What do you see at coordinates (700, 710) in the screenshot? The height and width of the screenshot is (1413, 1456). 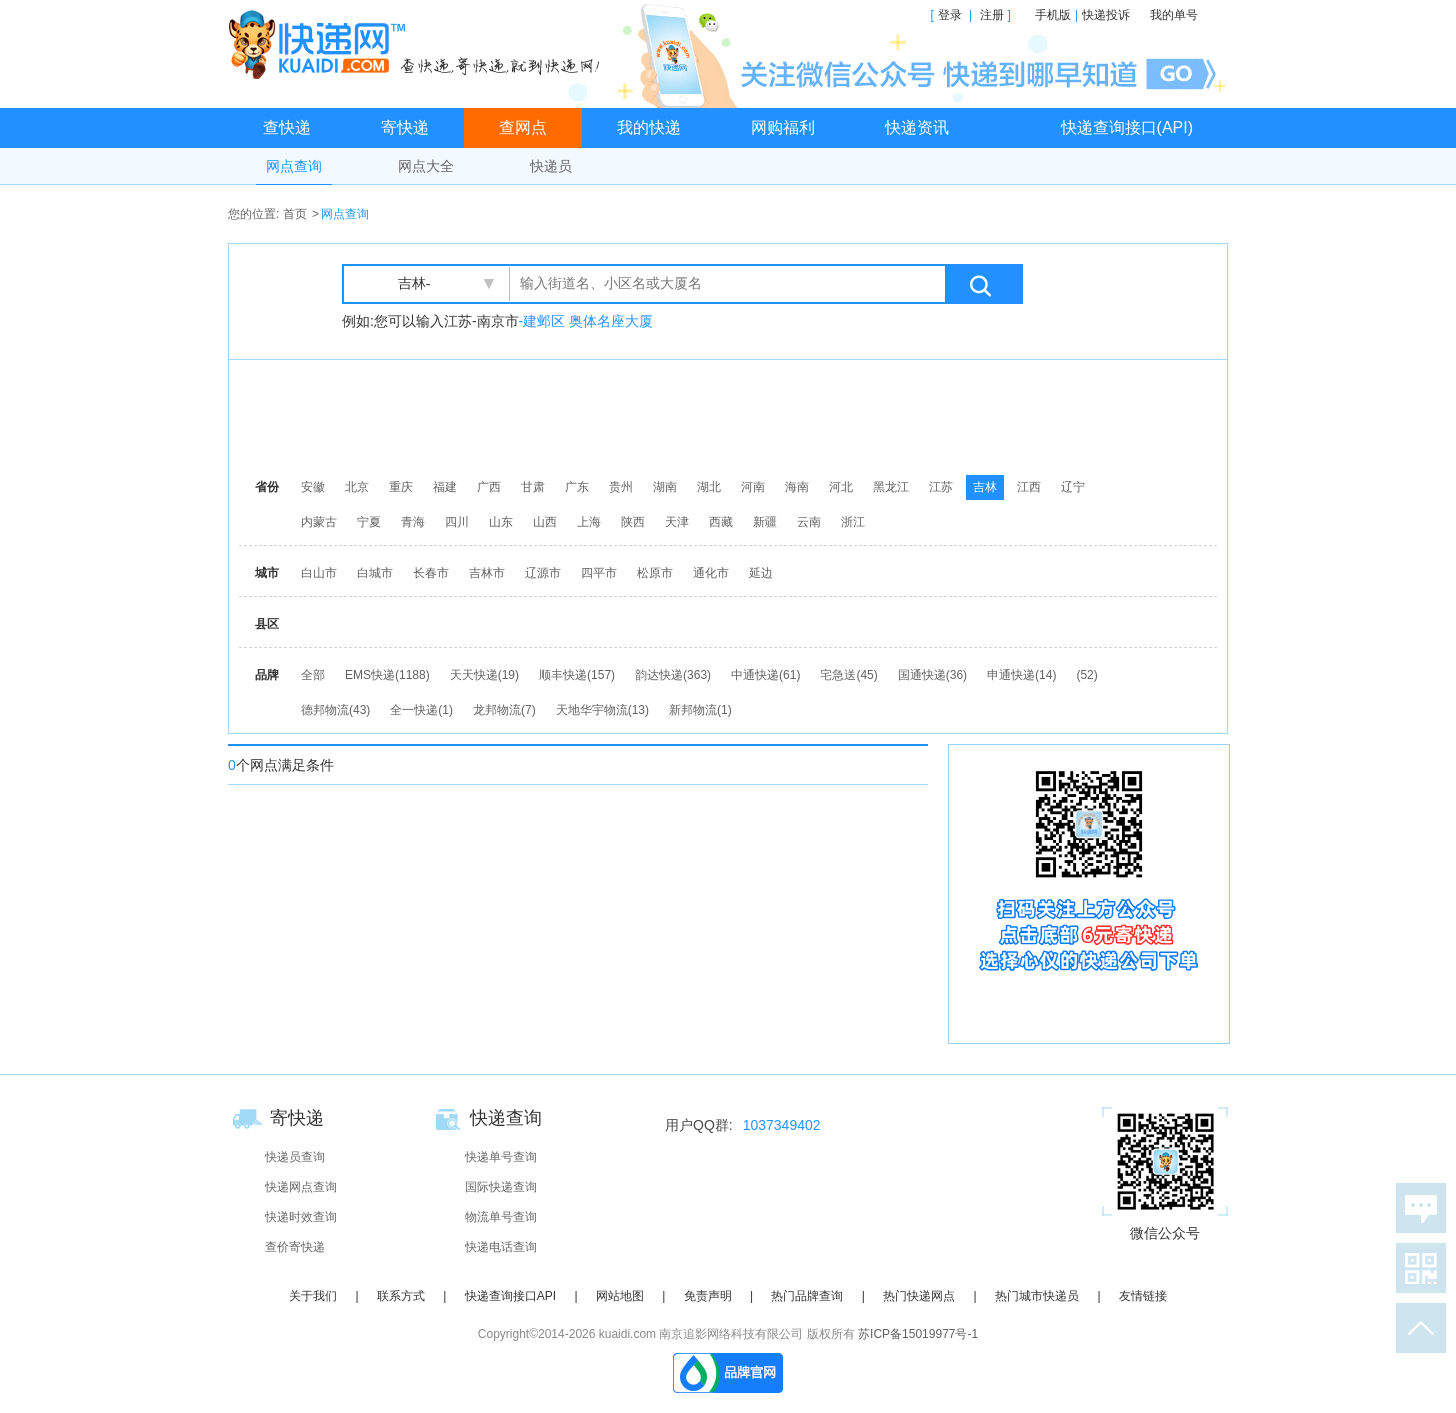 I see `新邦物流(1)` at bounding box center [700, 710].